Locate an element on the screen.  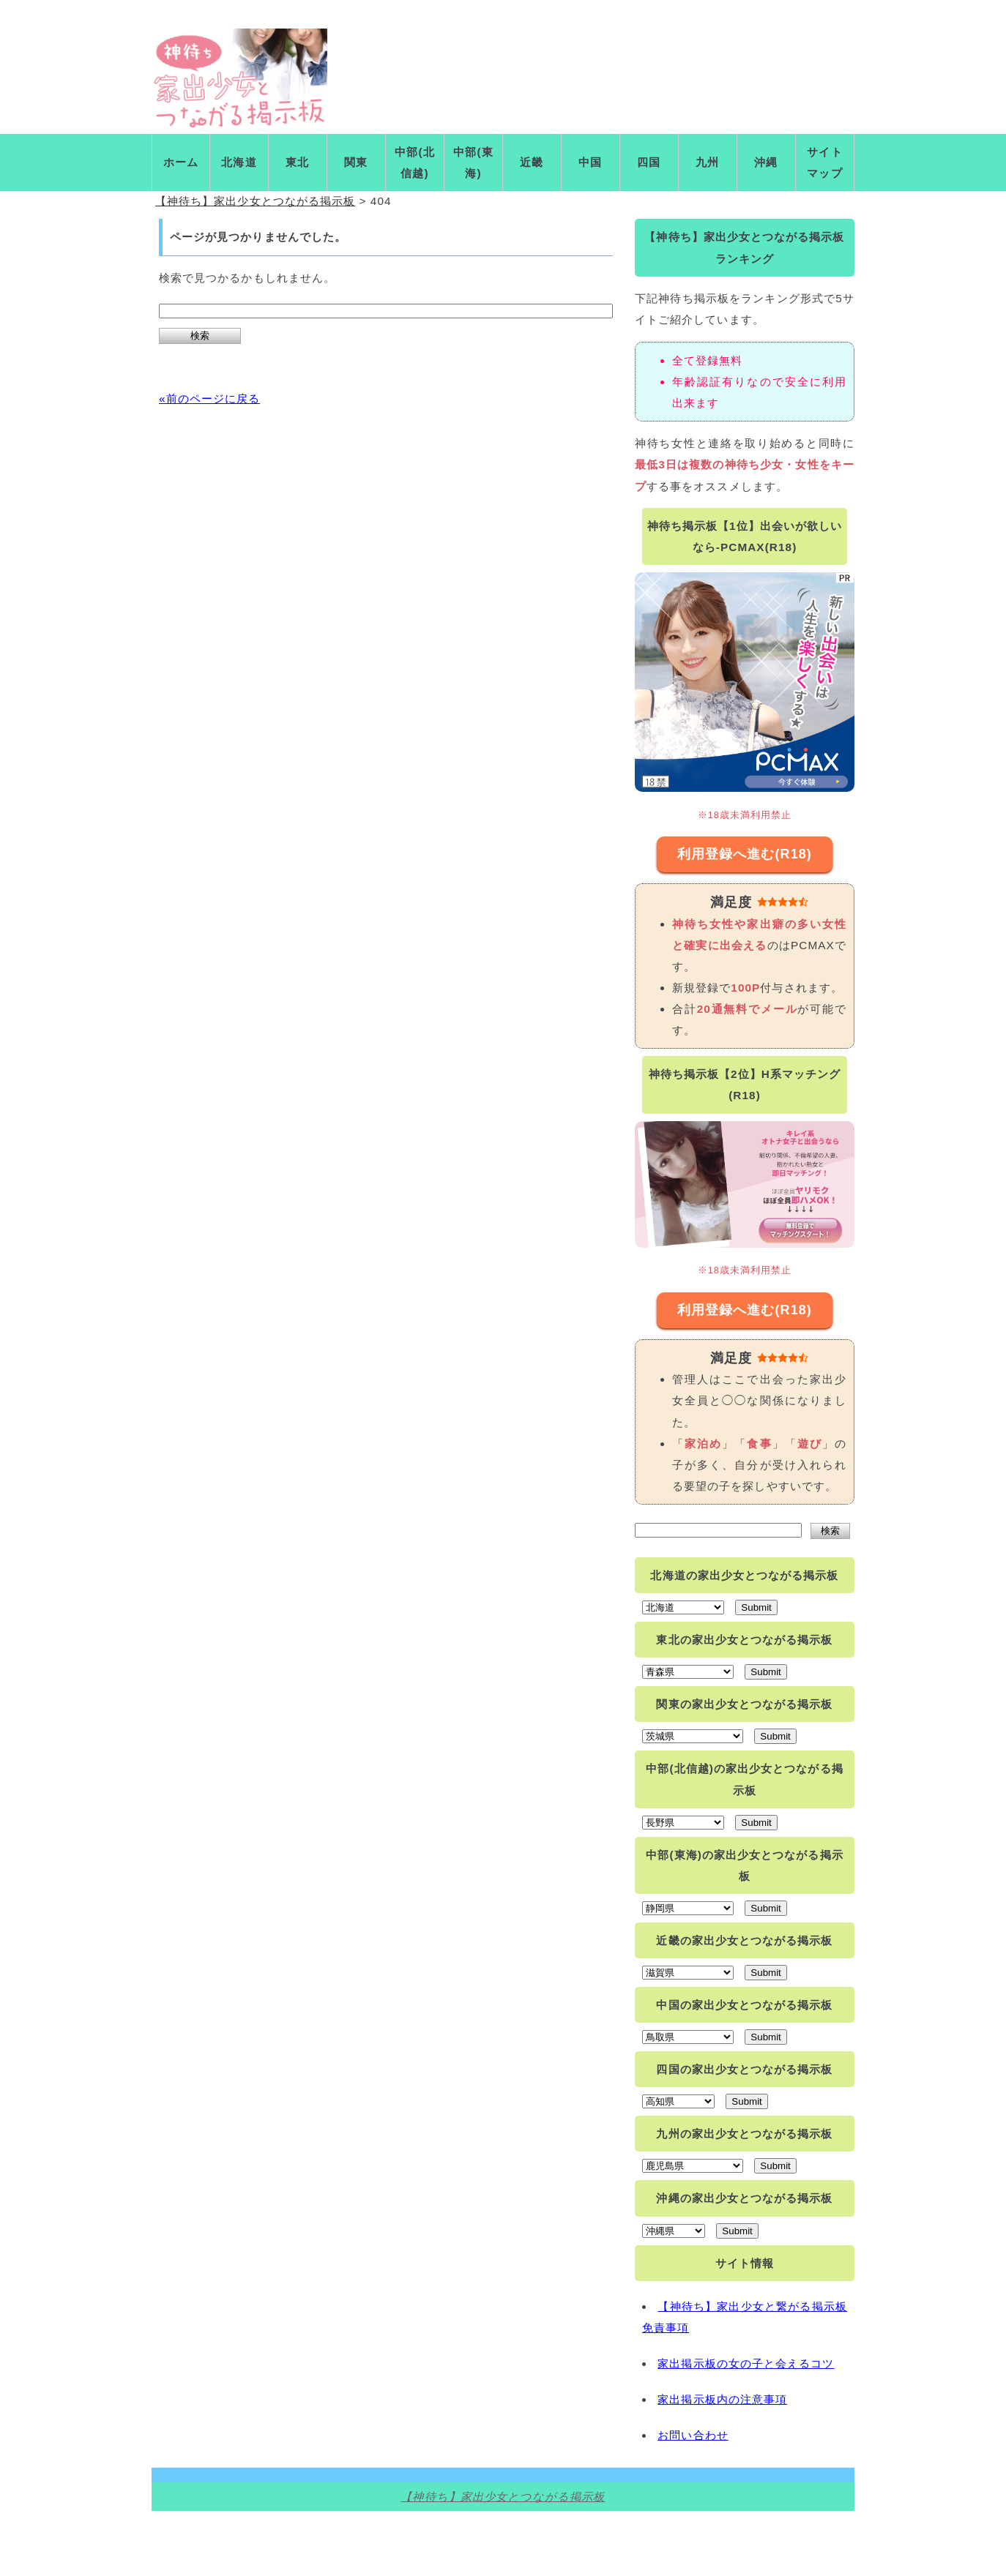
中部(北信越) is located at coordinates (414, 162).